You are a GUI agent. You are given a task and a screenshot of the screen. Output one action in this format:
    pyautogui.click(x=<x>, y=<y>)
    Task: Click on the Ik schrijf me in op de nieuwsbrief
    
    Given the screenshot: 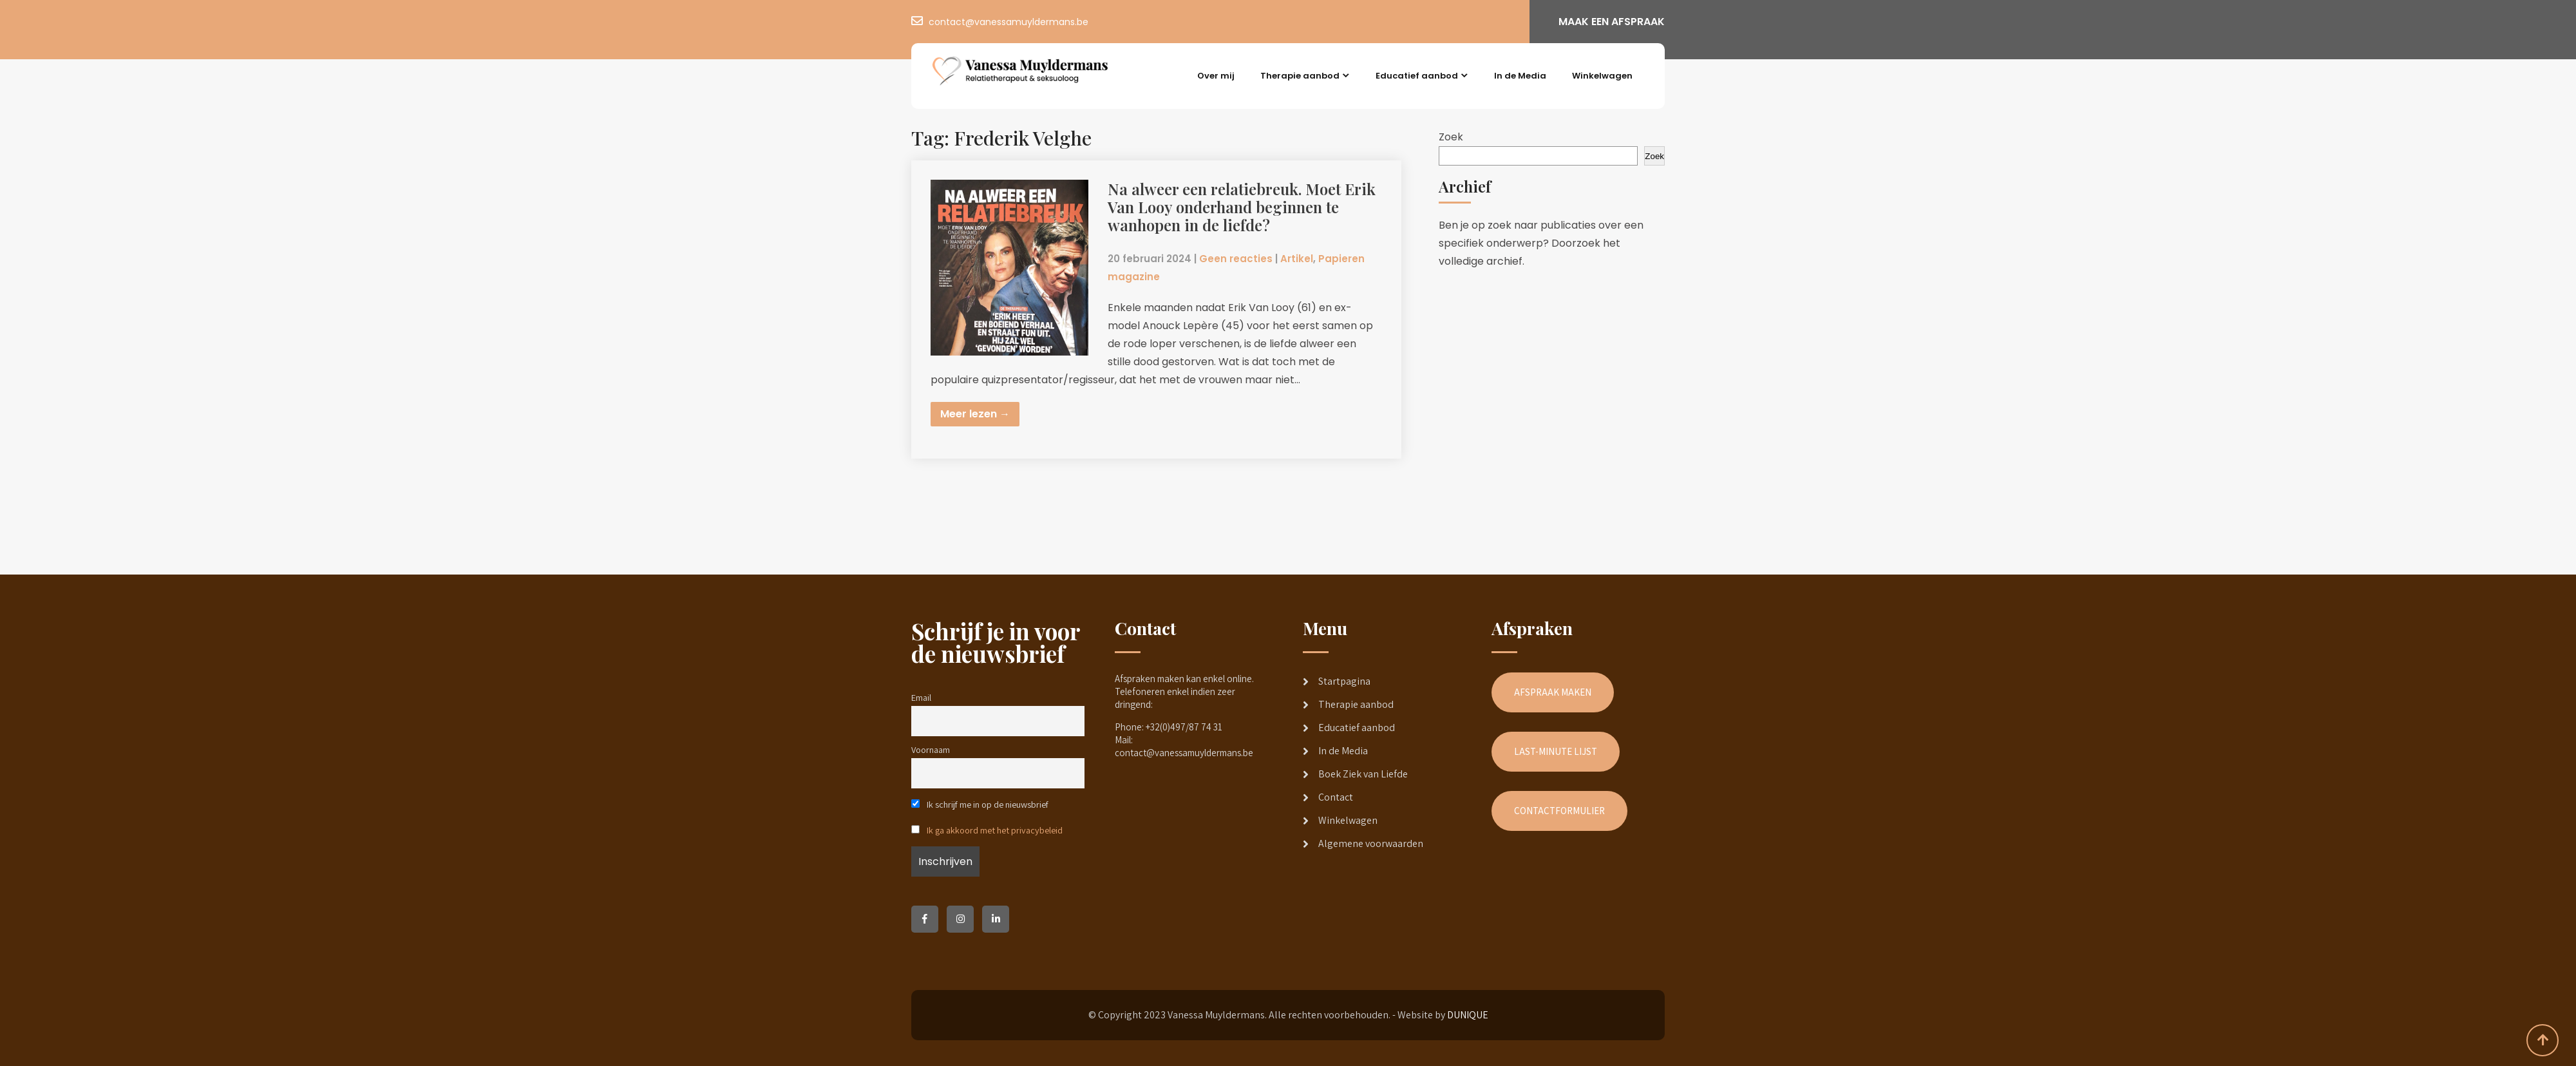 What is the action you would take?
    pyautogui.click(x=979, y=804)
    